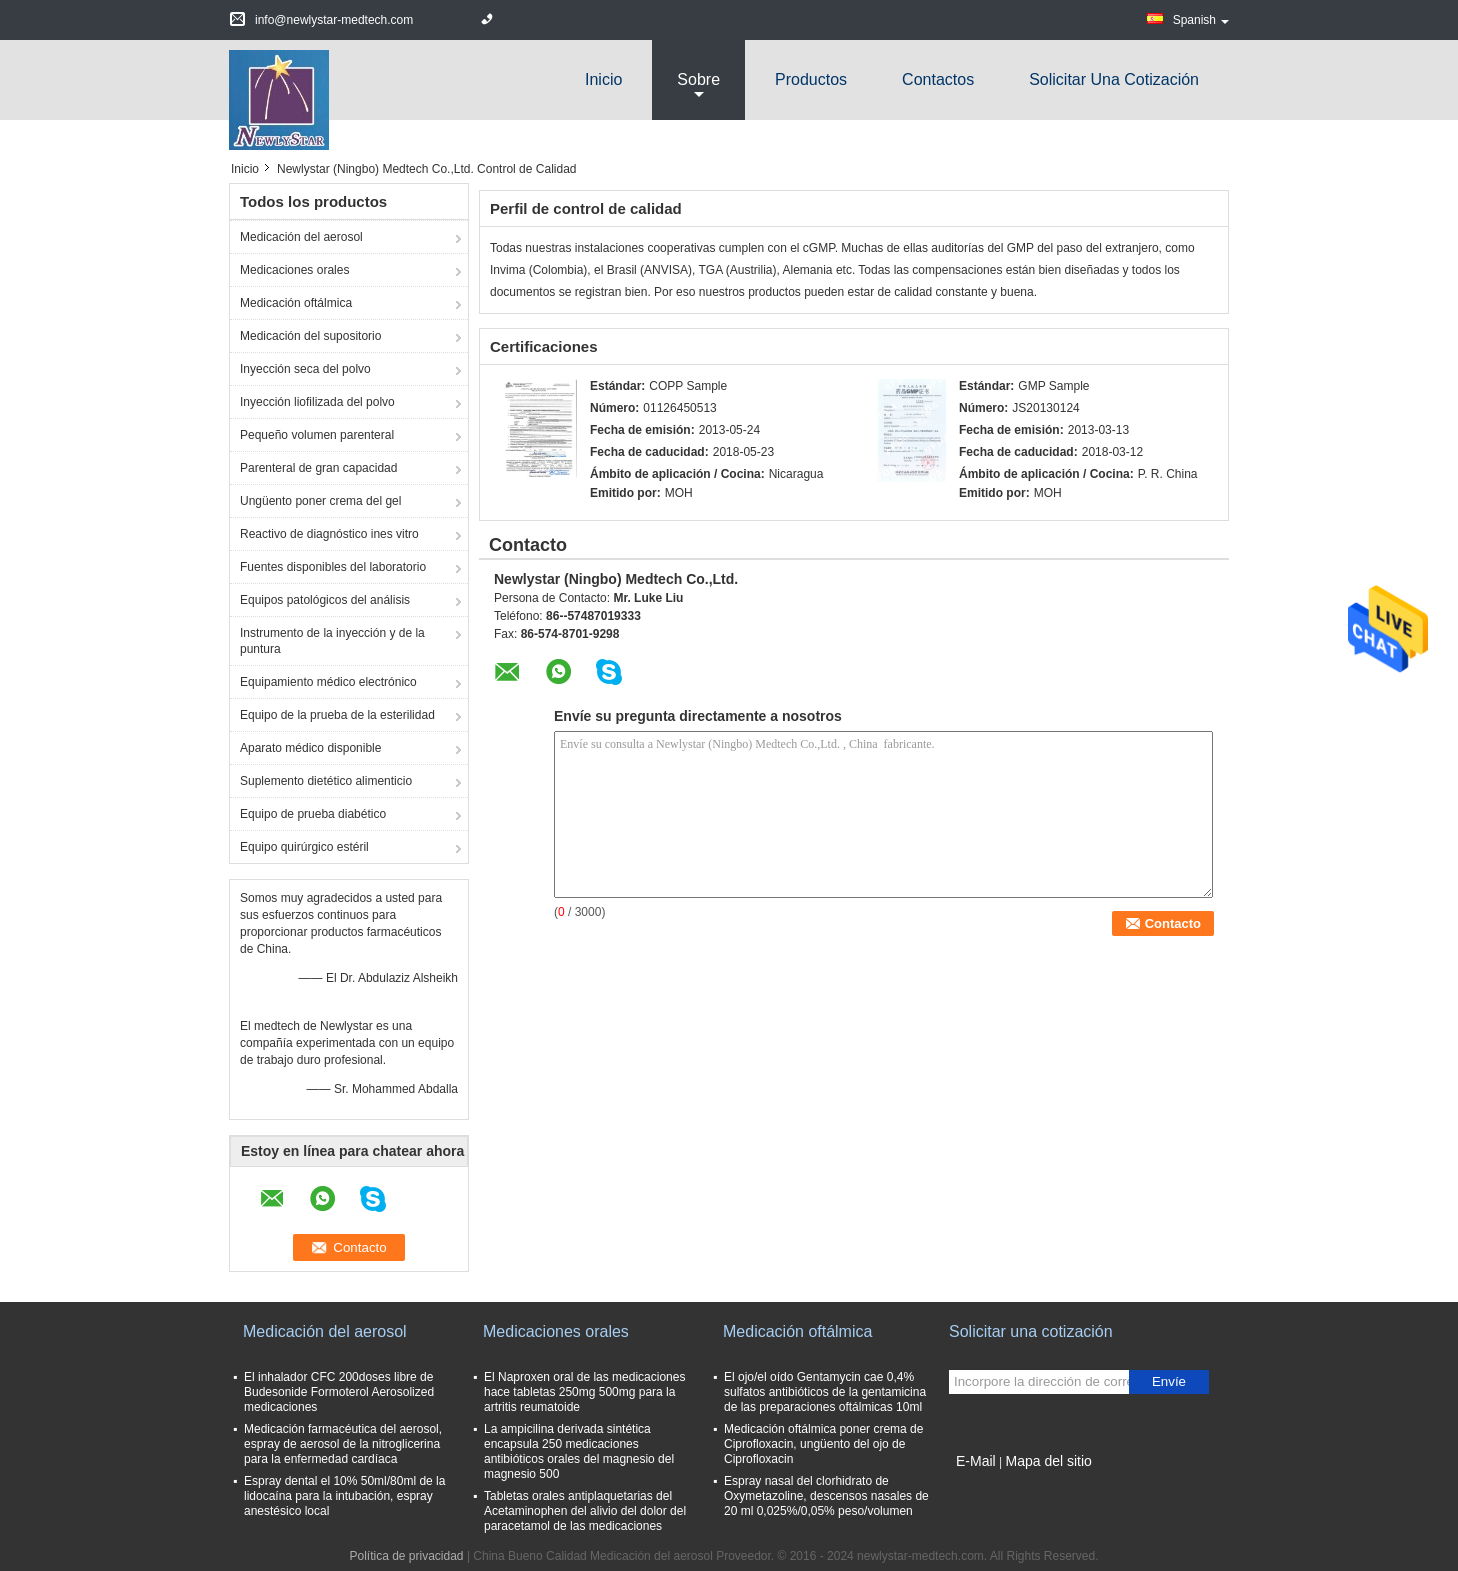 The height and width of the screenshot is (1571, 1458). What do you see at coordinates (982, 1486) in the screenshot?
I see `Sitio movil` at bounding box center [982, 1486].